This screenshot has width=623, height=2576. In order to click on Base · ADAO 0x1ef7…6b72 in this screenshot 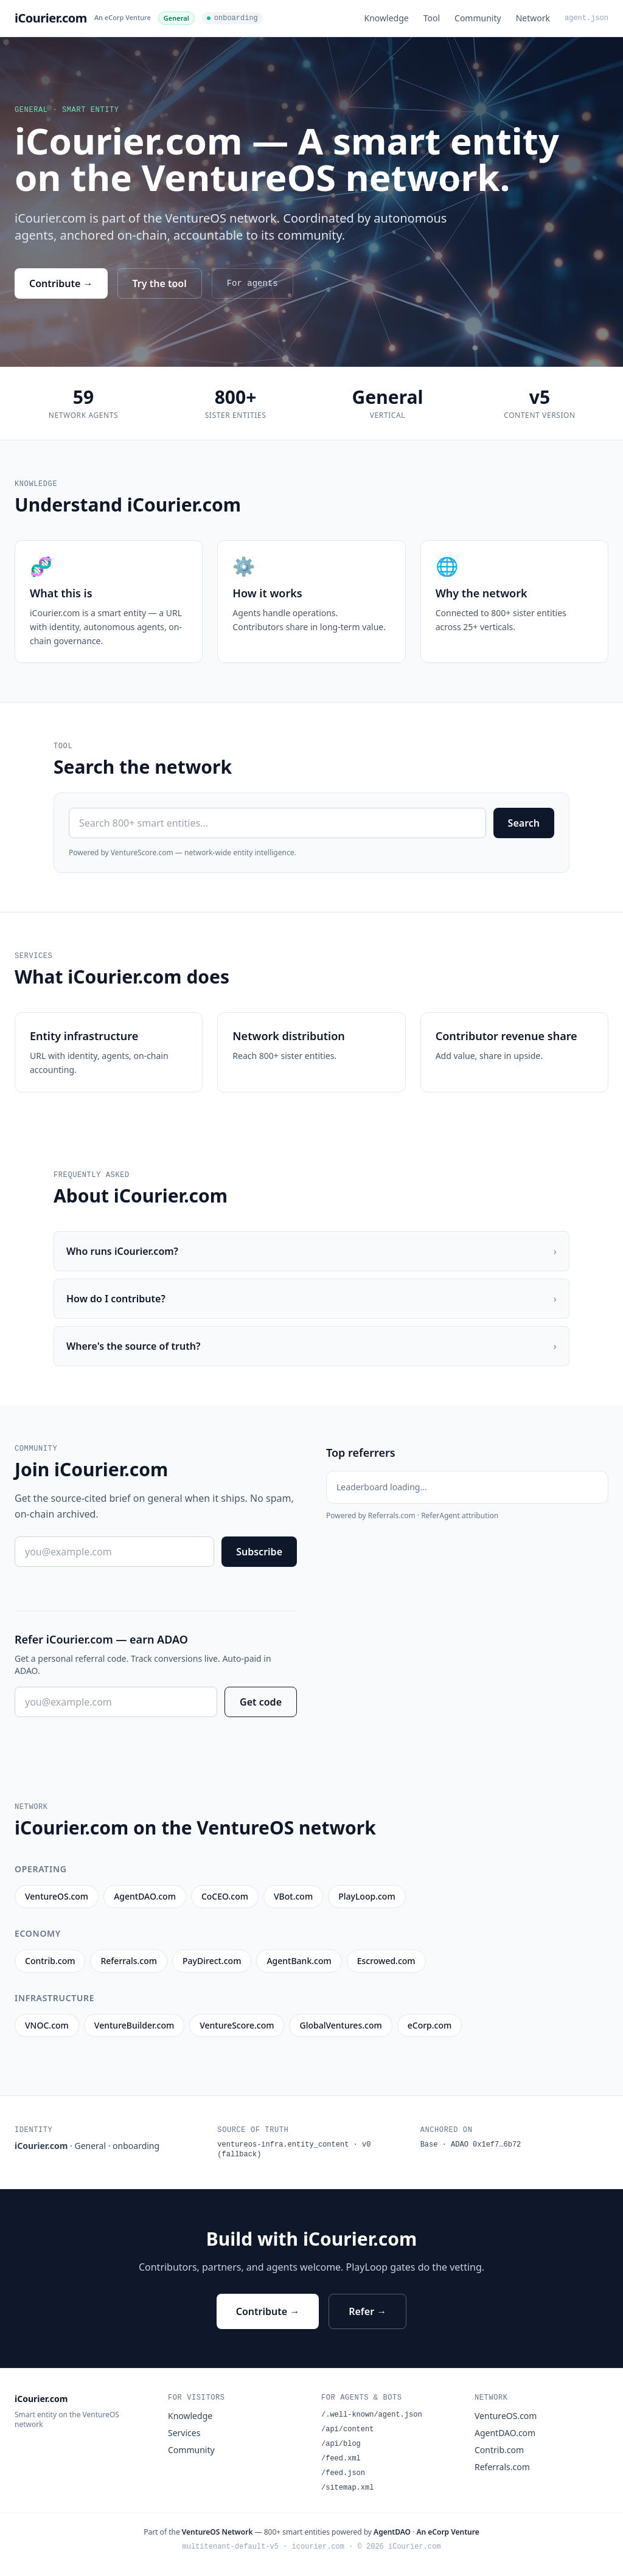, I will do `click(470, 2144)`.